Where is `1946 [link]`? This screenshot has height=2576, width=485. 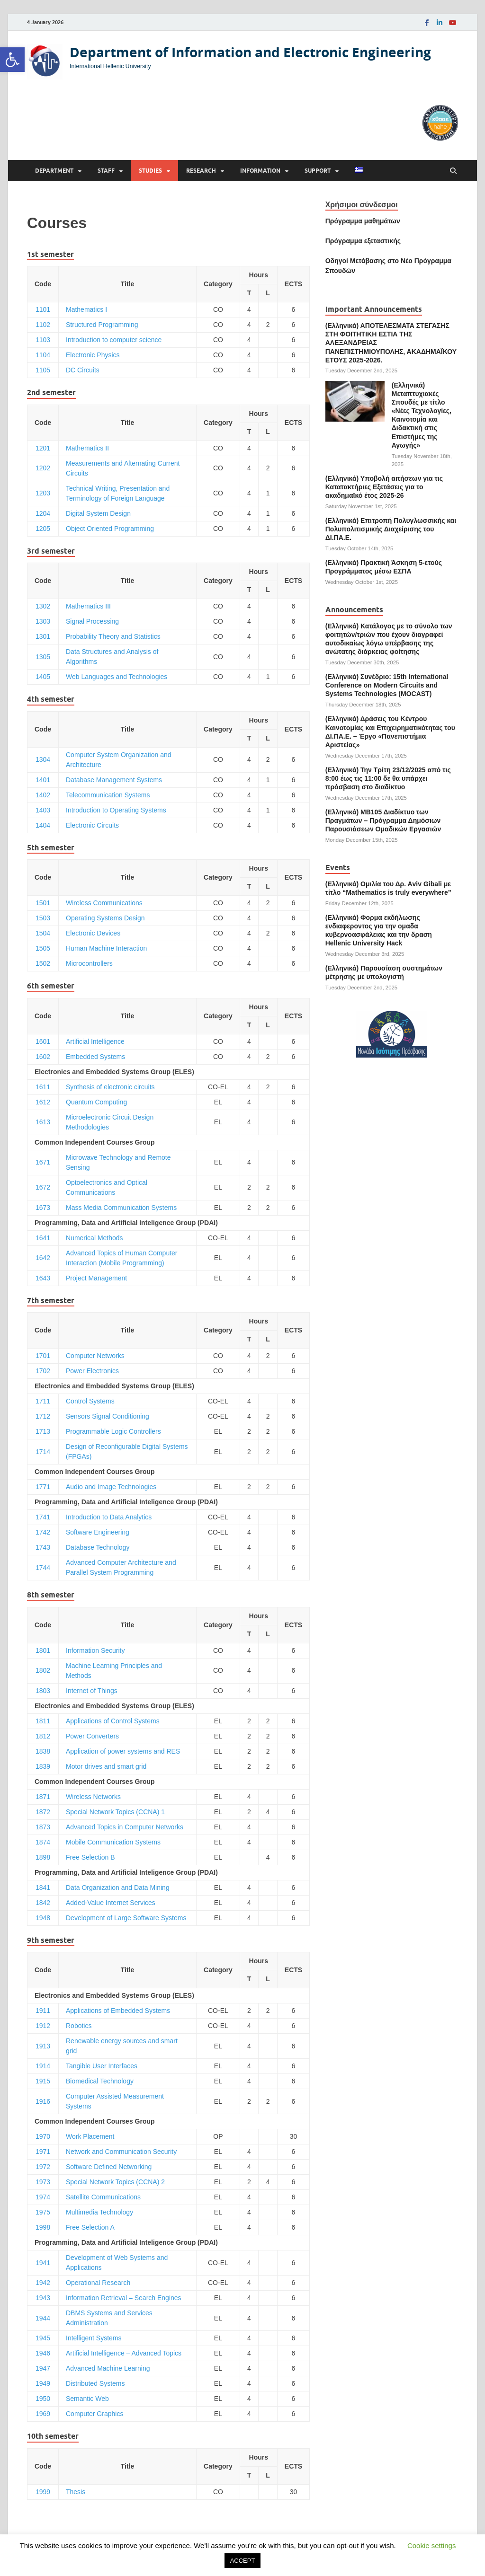
1946 [link] is located at coordinates (43, 2353).